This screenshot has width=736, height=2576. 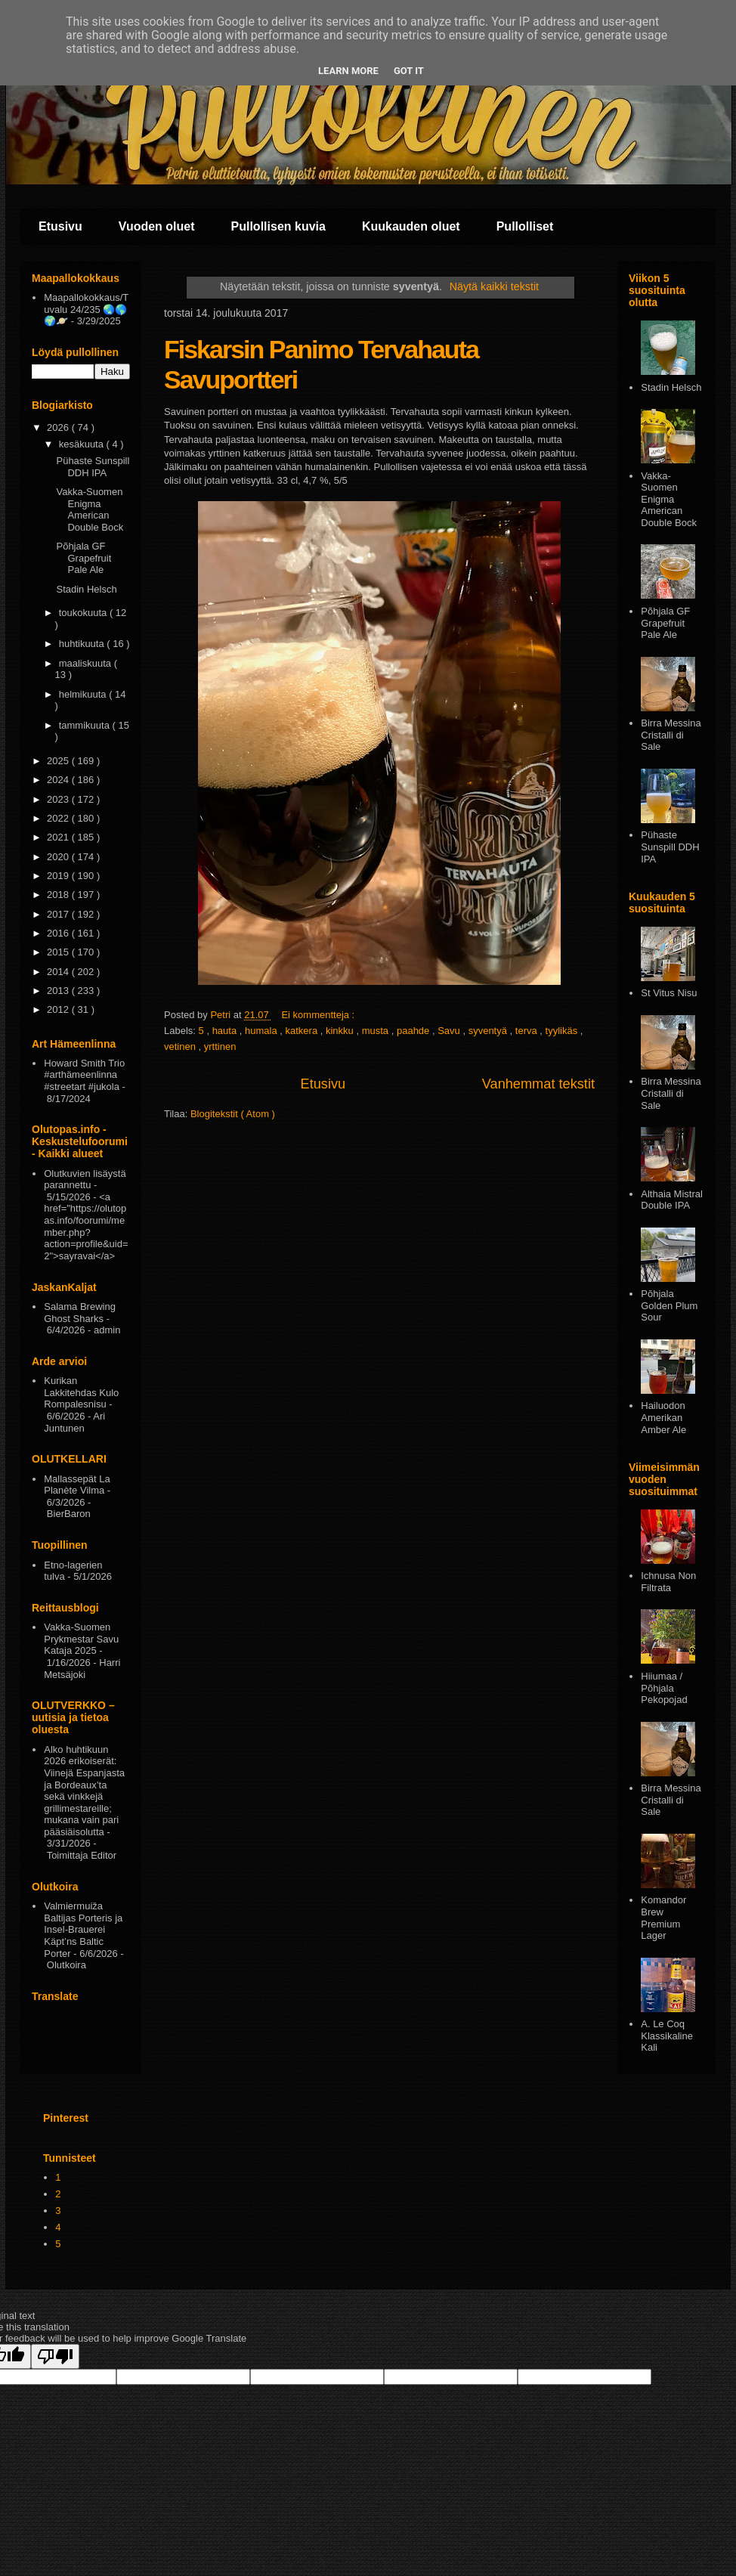 I want to click on 2026, so click(x=59, y=427).